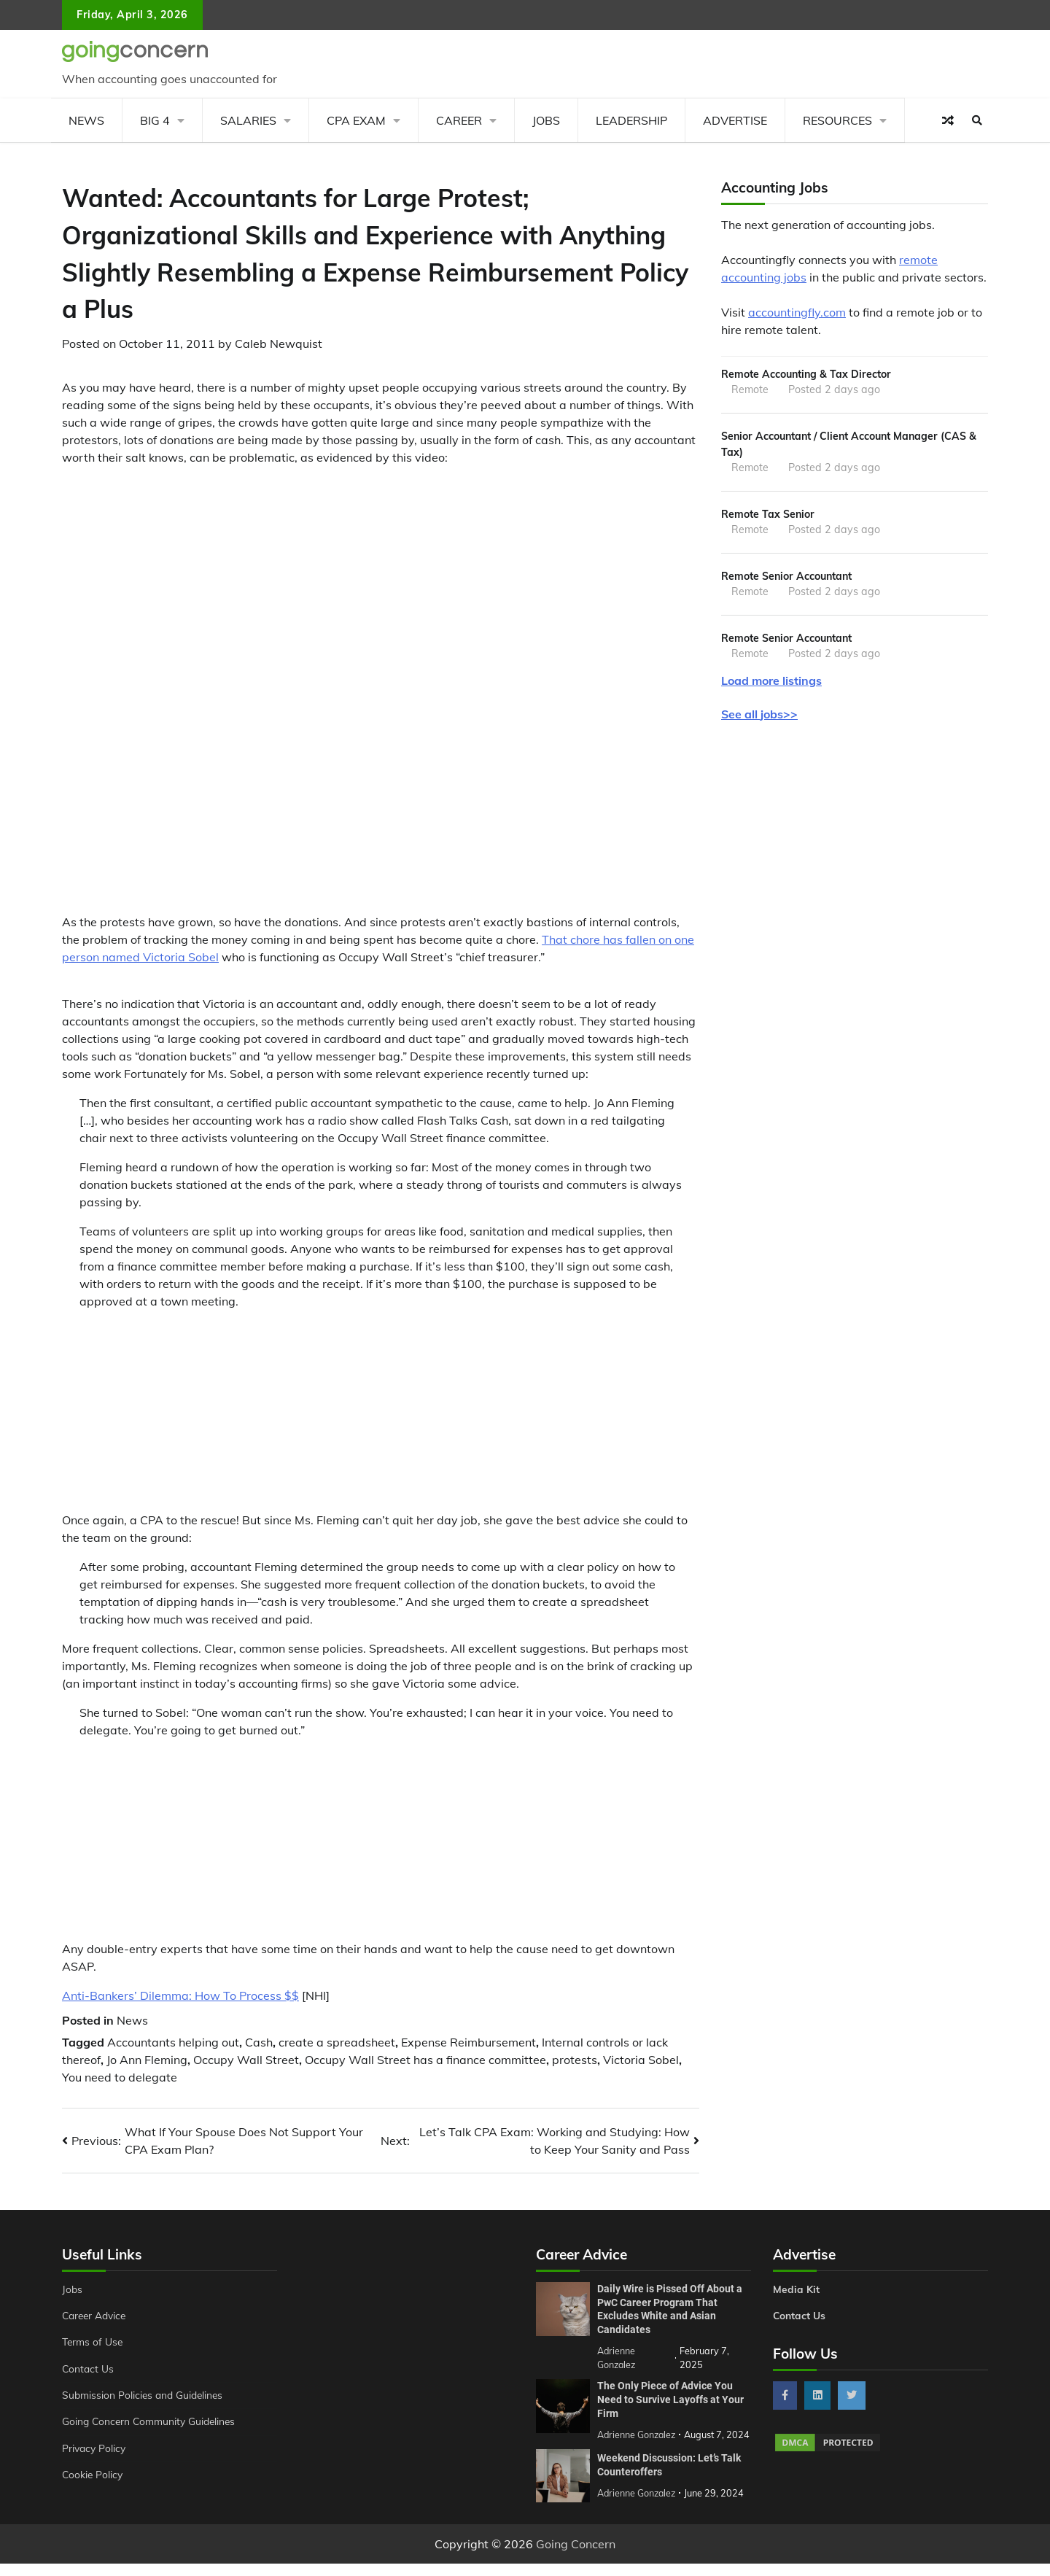  I want to click on Jobs, so click(546, 120).